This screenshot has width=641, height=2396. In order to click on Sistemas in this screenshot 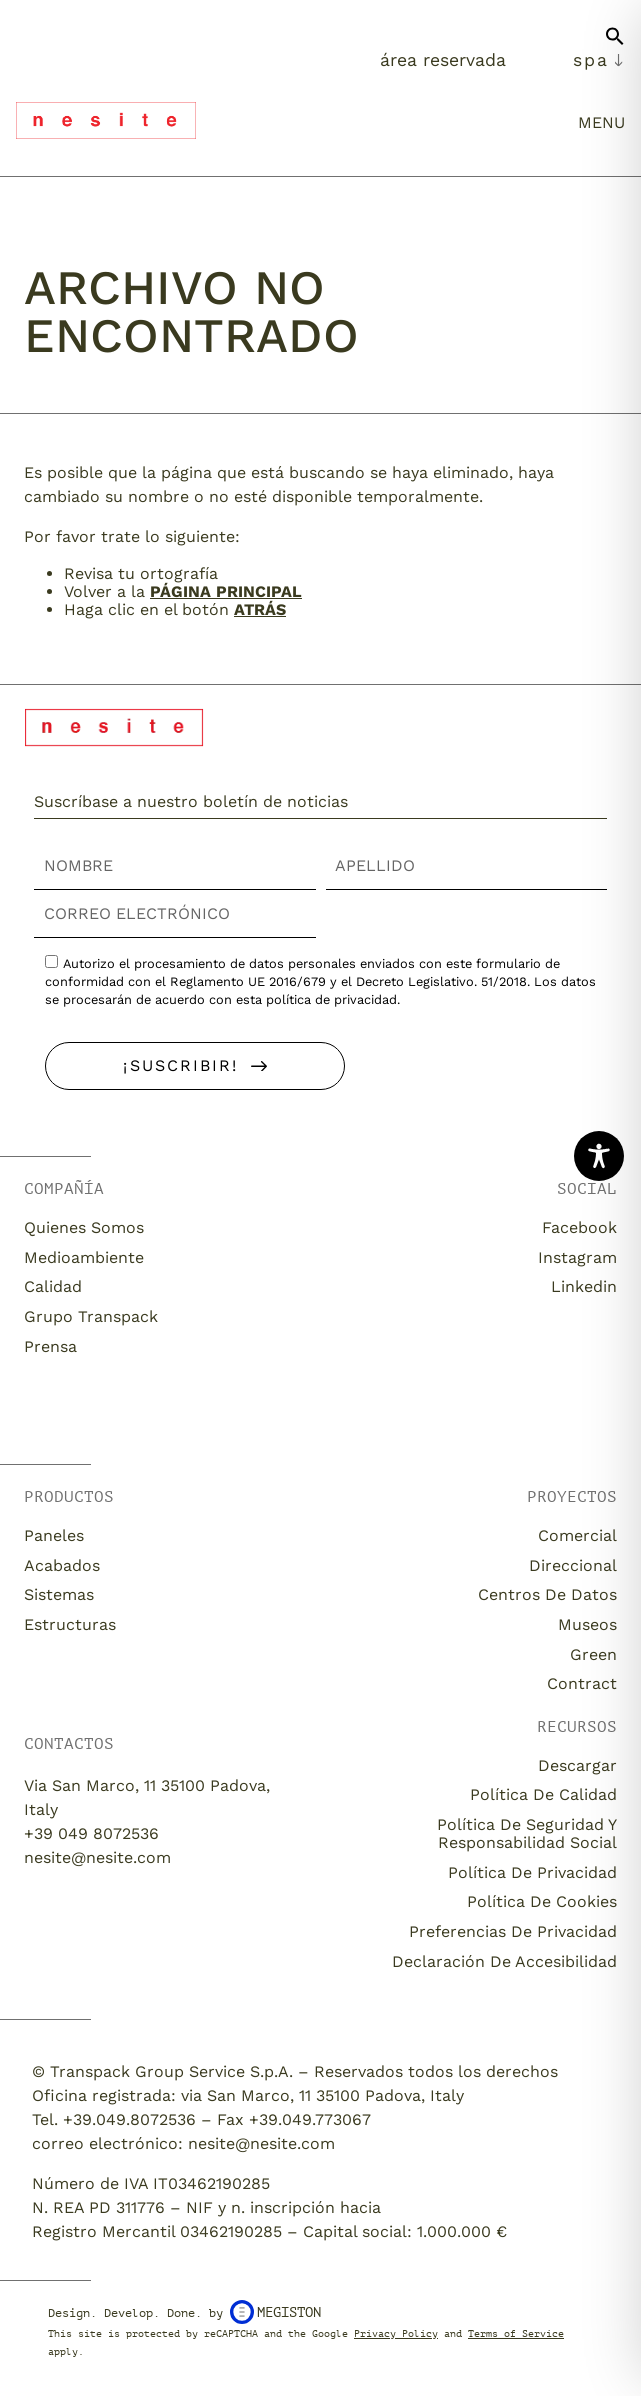, I will do `click(59, 1594)`.